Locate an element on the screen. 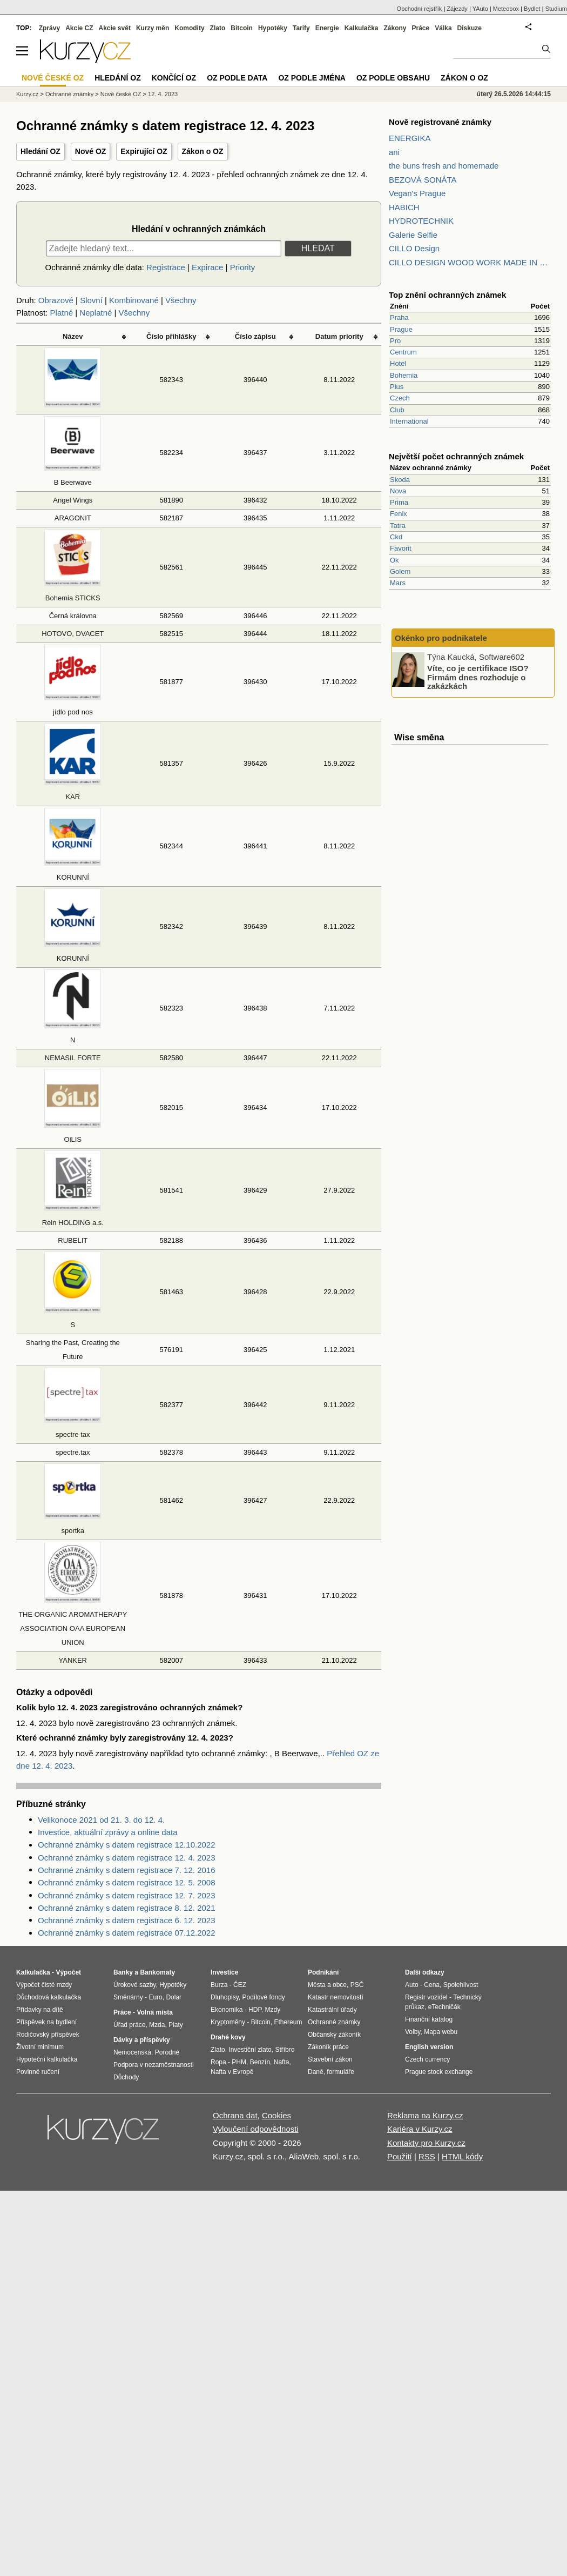 This screenshot has width=567, height=2576. Občanský zákoník is located at coordinates (334, 2034).